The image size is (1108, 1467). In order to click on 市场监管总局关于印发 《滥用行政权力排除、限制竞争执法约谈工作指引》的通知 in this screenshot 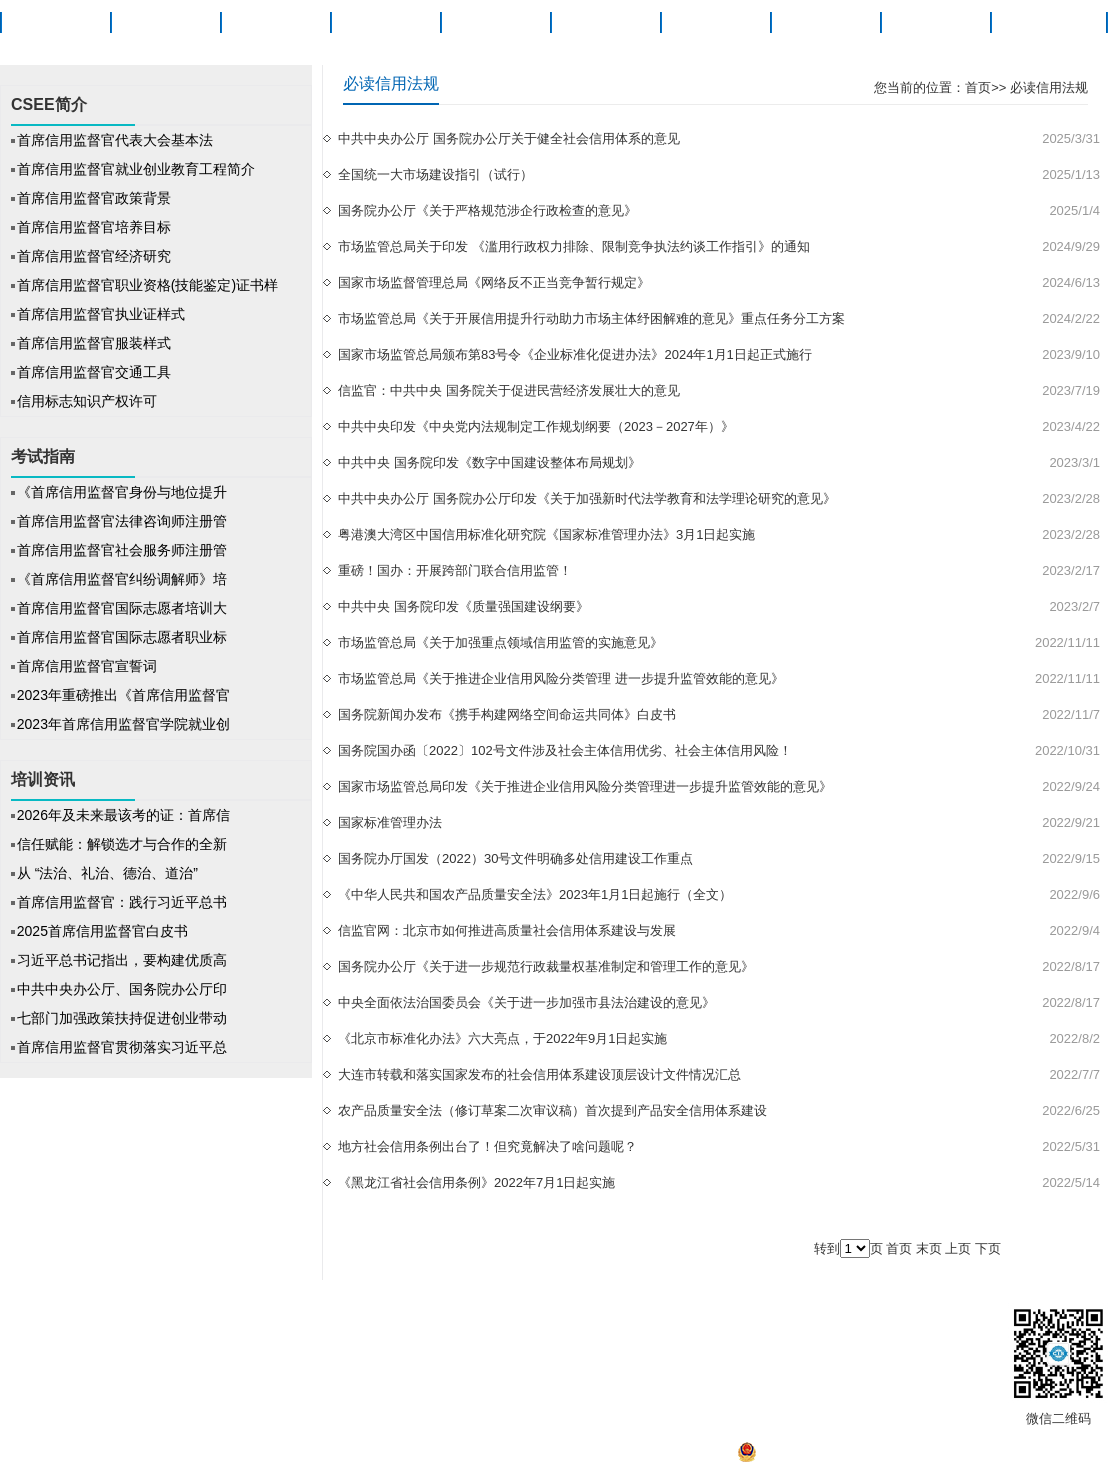, I will do `click(574, 246)`.